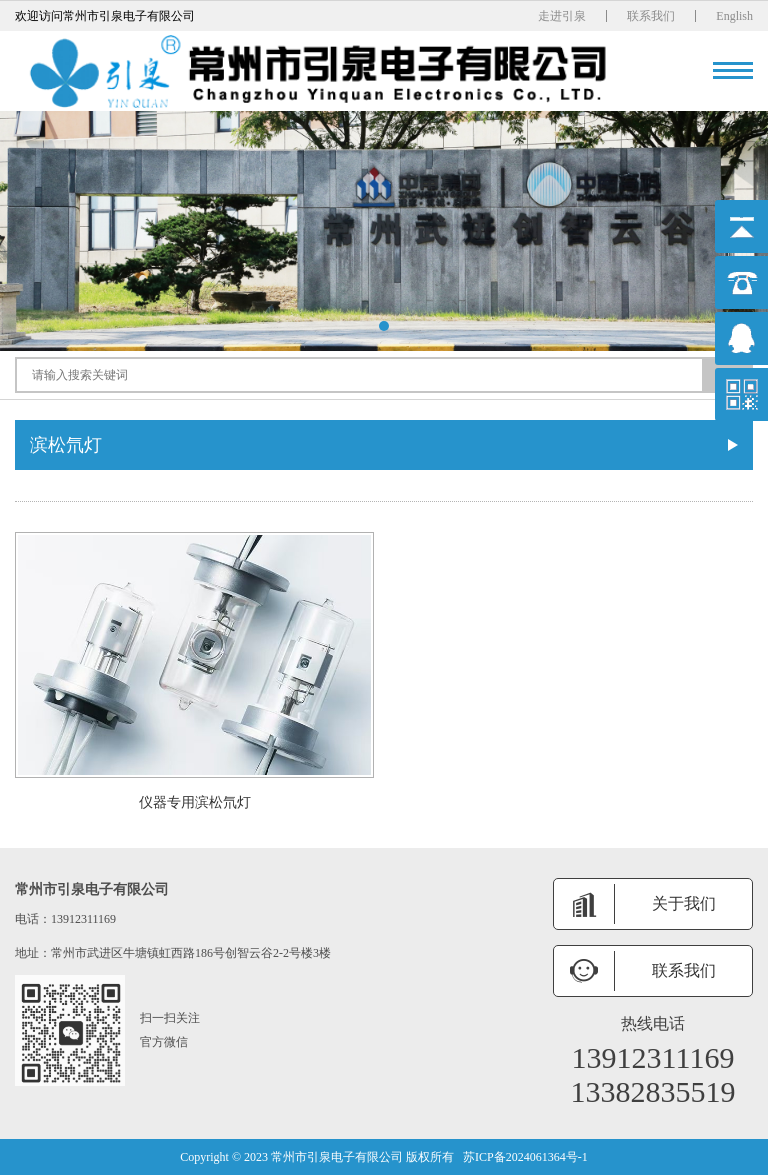 This screenshot has height=1175, width=768. What do you see at coordinates (651, 16) in the screenshot?
I see `联系我们` at bounding box center [651, 16].